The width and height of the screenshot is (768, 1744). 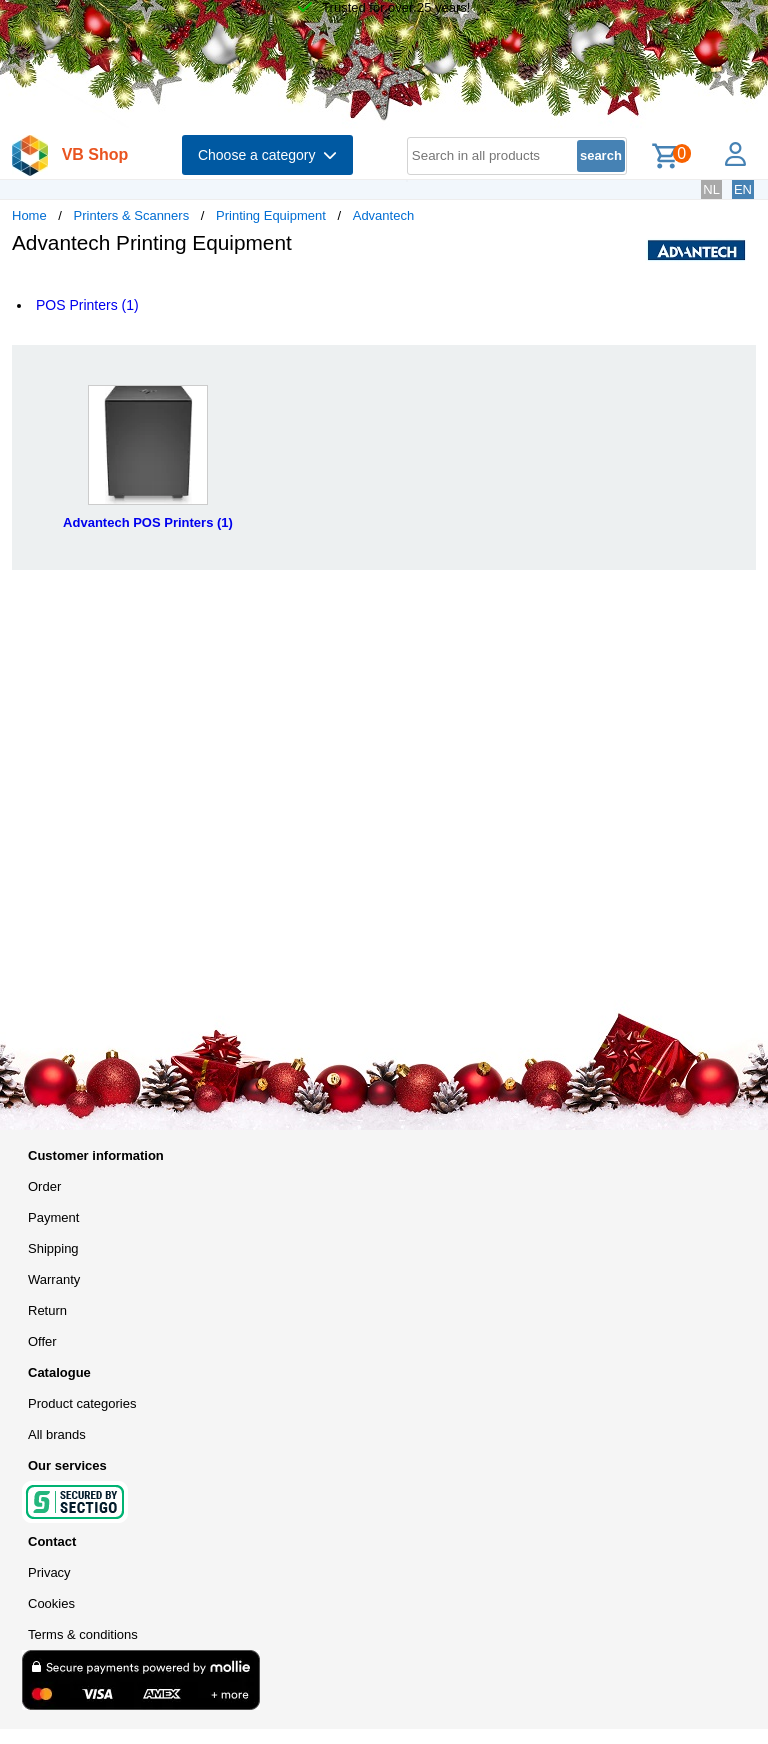 What do you see at coordinates (49, 1572) in the screenshot?
I see `Privacy` at bounding box center [49, 1572].